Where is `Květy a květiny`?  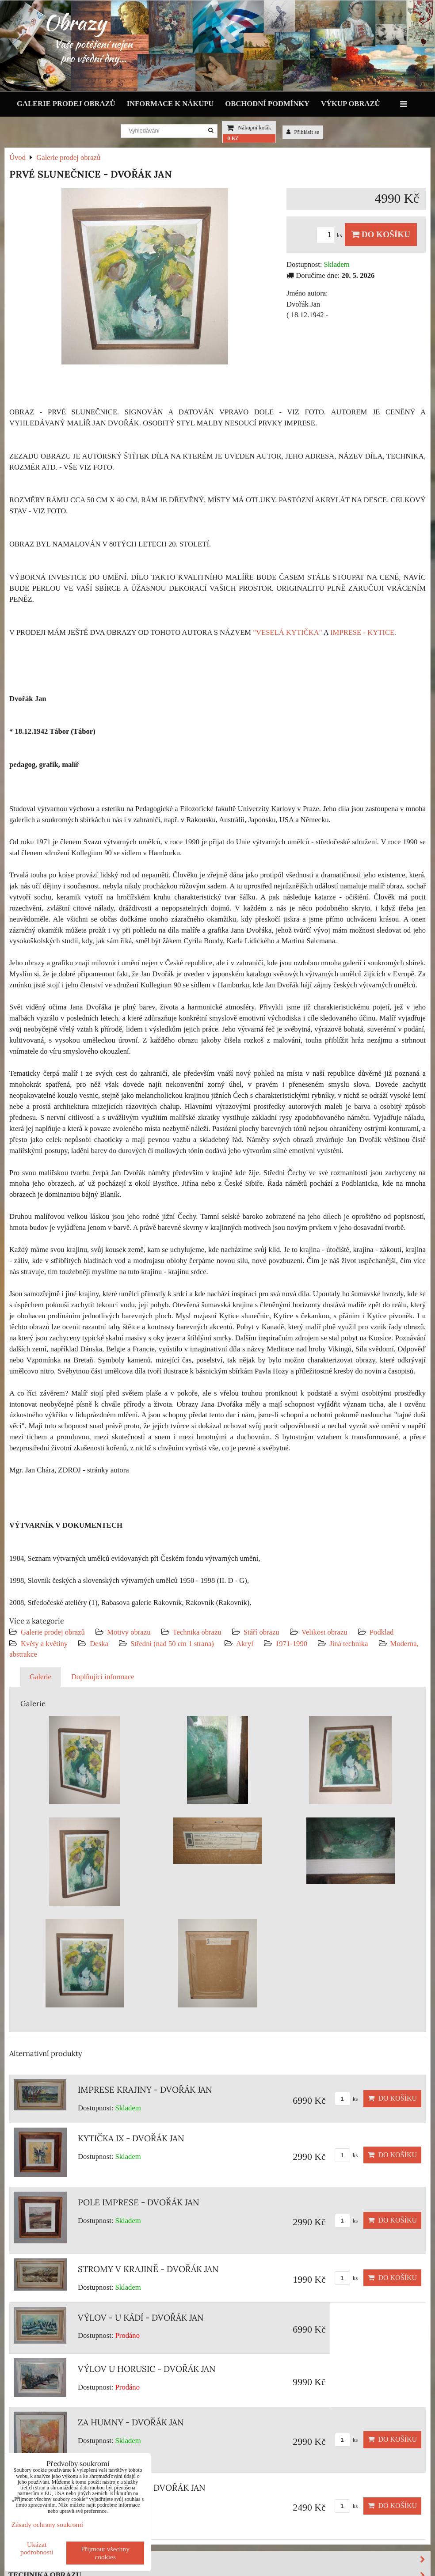
Květy a květiny is located at coordinates (44, 1643).